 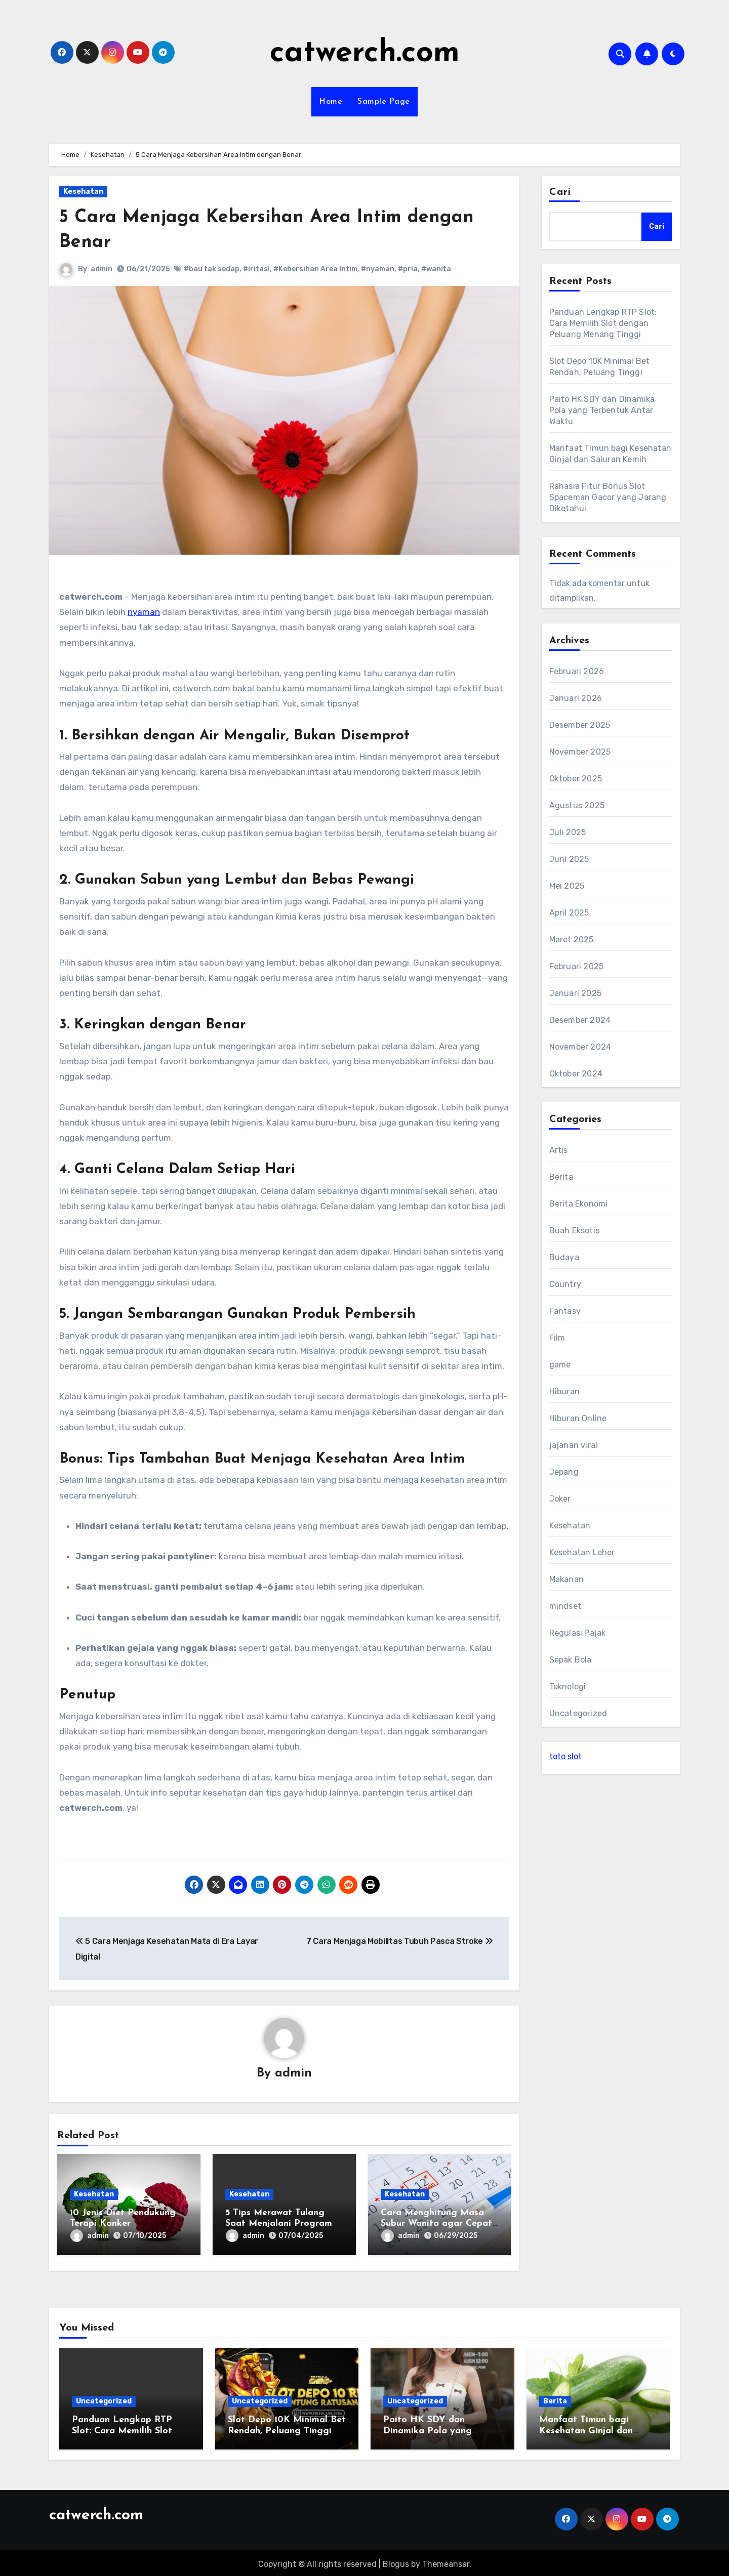 I want to click on mindset, so click(x=565, y=1606).